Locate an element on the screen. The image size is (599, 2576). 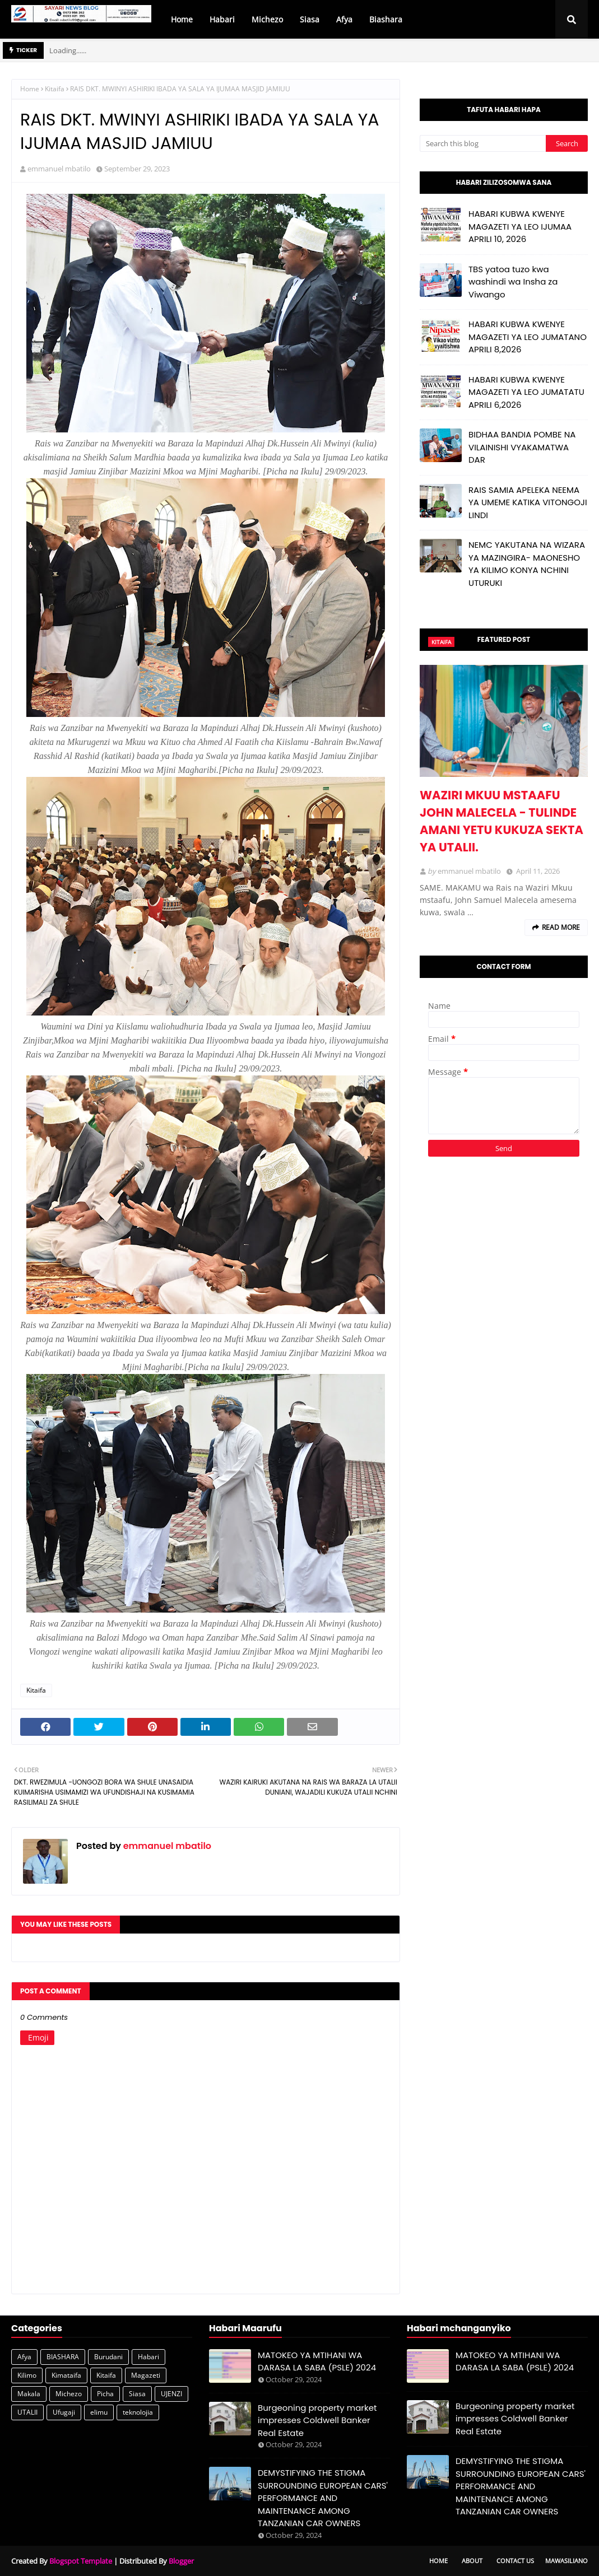
UTALII is located at coordinates (27, 2412).